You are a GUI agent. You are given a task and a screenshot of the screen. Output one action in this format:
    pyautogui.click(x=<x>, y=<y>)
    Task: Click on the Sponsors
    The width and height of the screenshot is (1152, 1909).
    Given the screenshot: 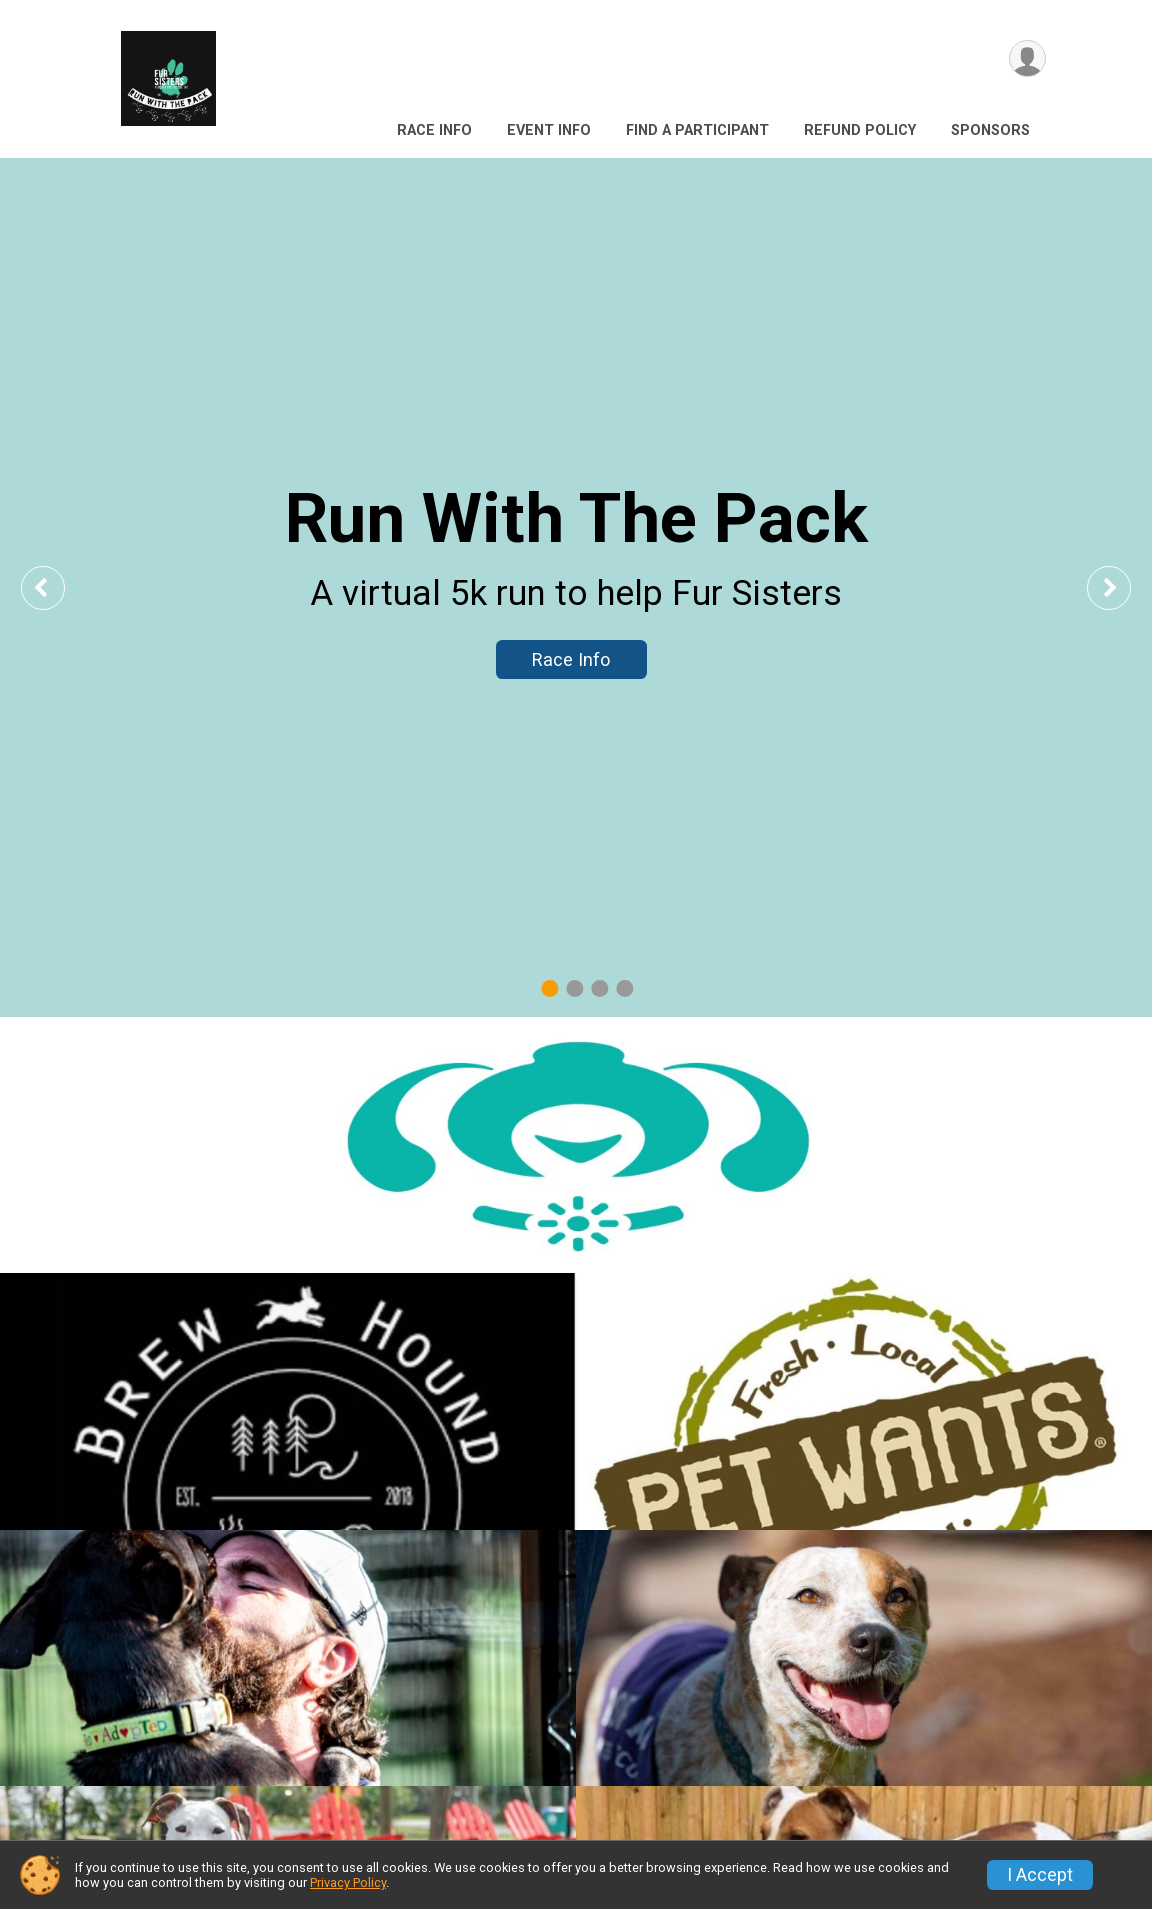 What is the action you would take?
    pyautogui.click(x=990, y=130)
    